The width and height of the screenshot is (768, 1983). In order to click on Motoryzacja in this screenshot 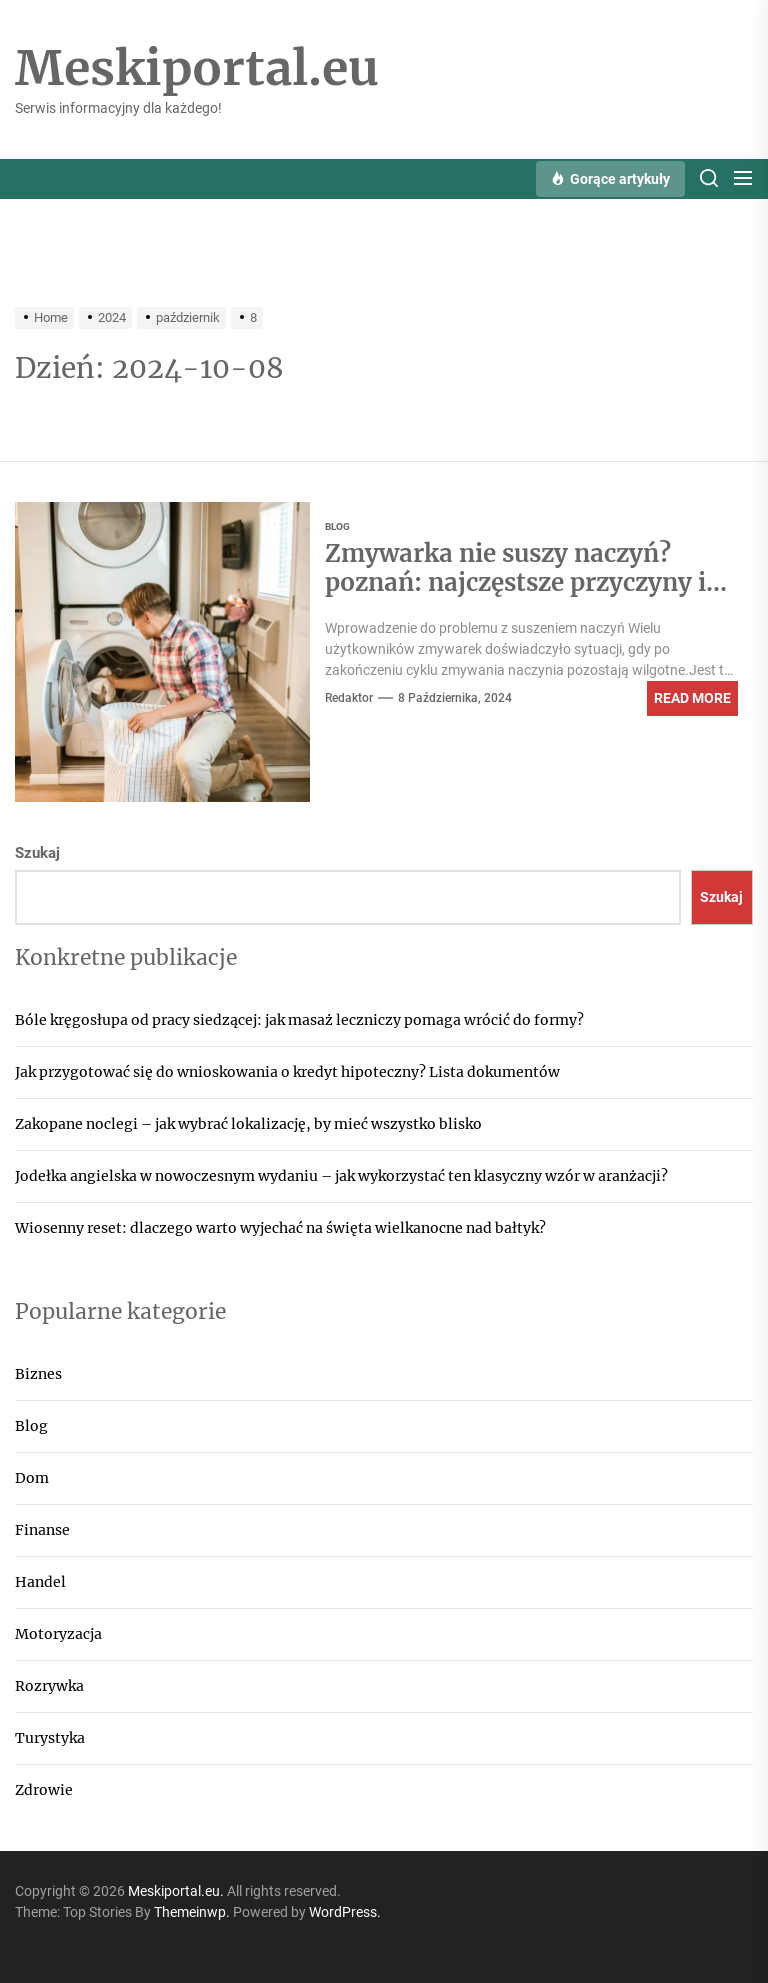, I will do `click(58, 1634)`.